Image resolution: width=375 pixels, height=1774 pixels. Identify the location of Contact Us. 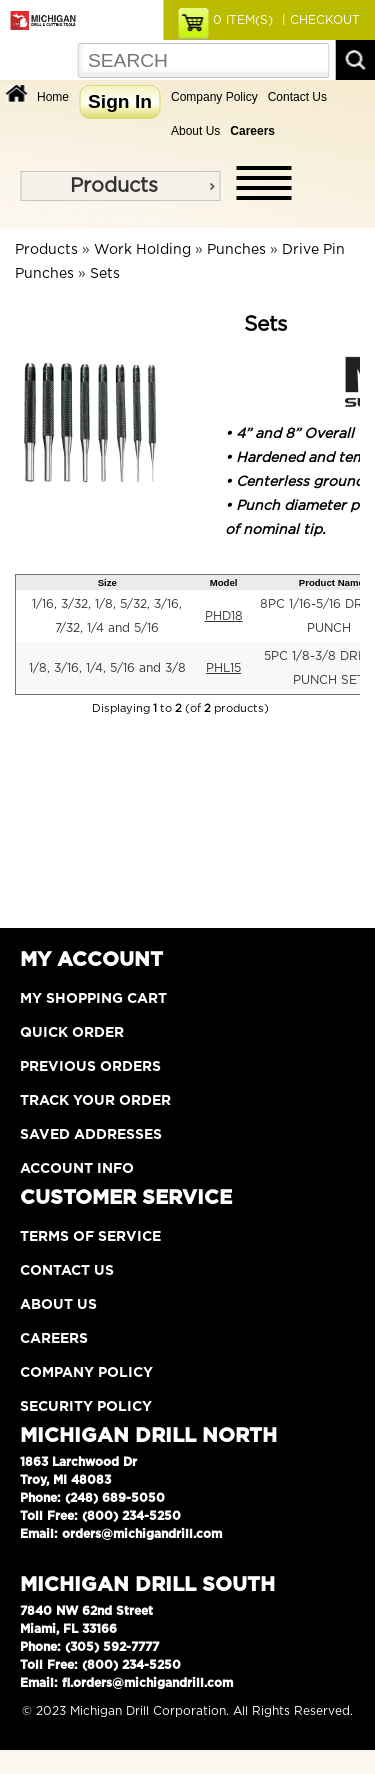
(297, 97).